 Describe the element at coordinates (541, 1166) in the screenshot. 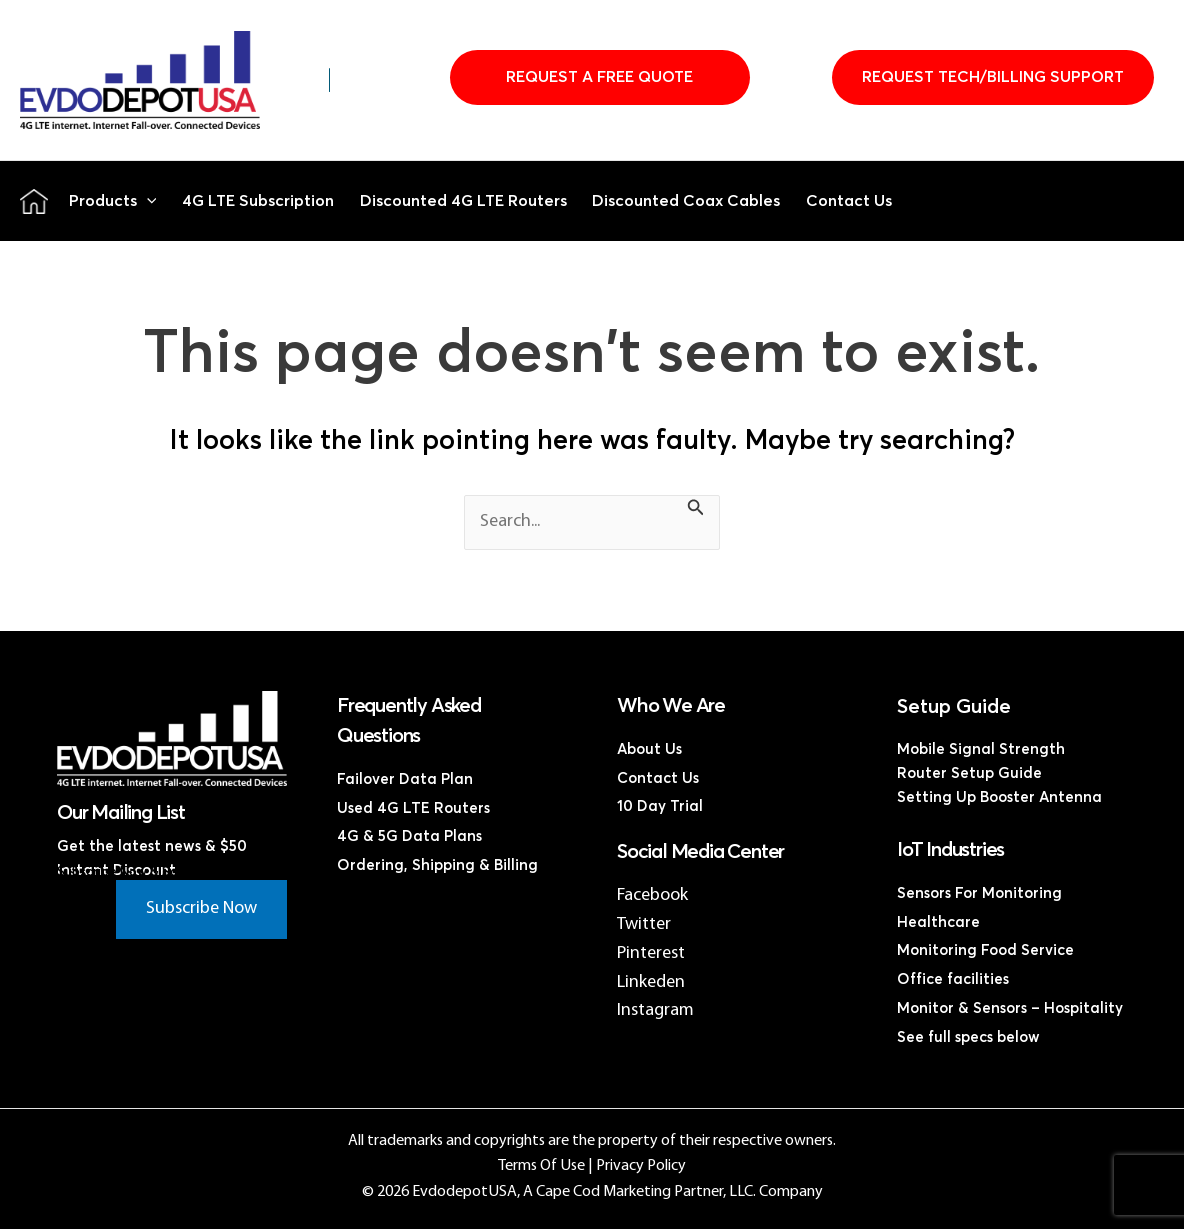

I see `Terms Of Use` at that location.